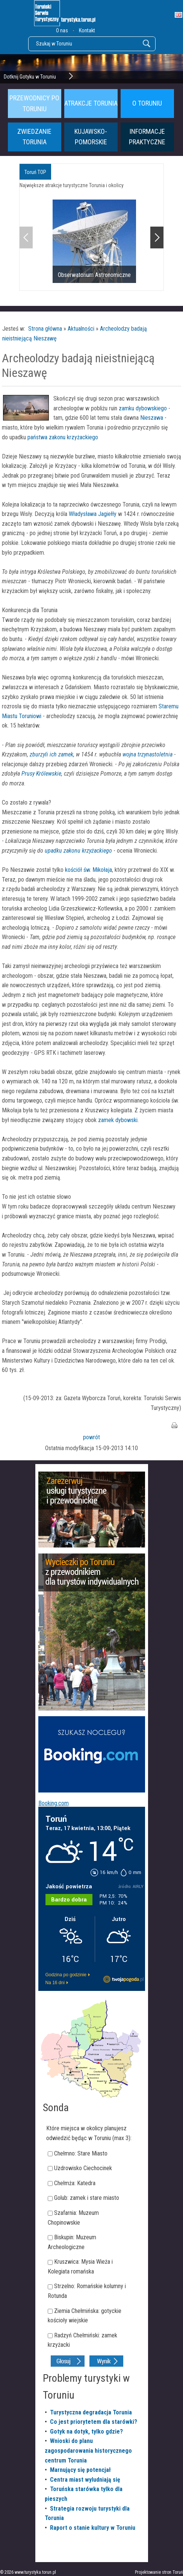 This screenshot has width=183, height=2576. Describe the element at coordinates (53, 1803) in the screenshot. I see `Booking.com` at that location.